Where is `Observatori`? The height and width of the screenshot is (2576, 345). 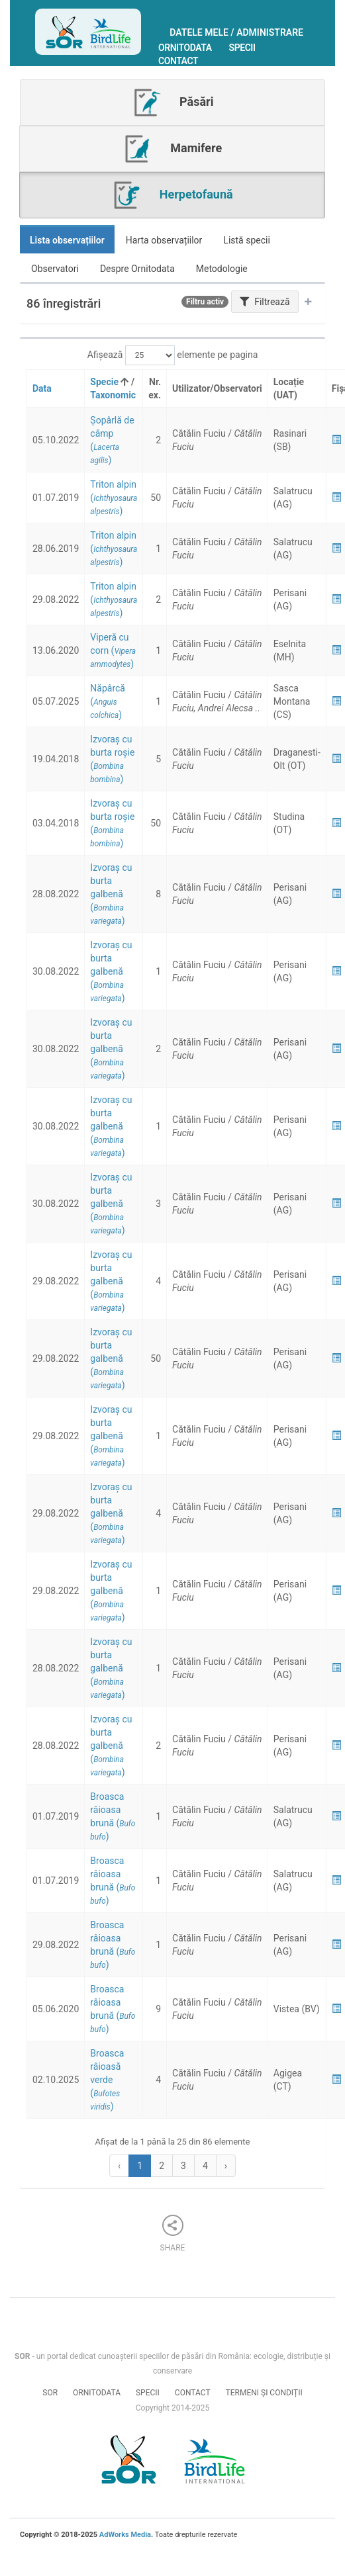 Observatori is located at coordinates (55, 268).